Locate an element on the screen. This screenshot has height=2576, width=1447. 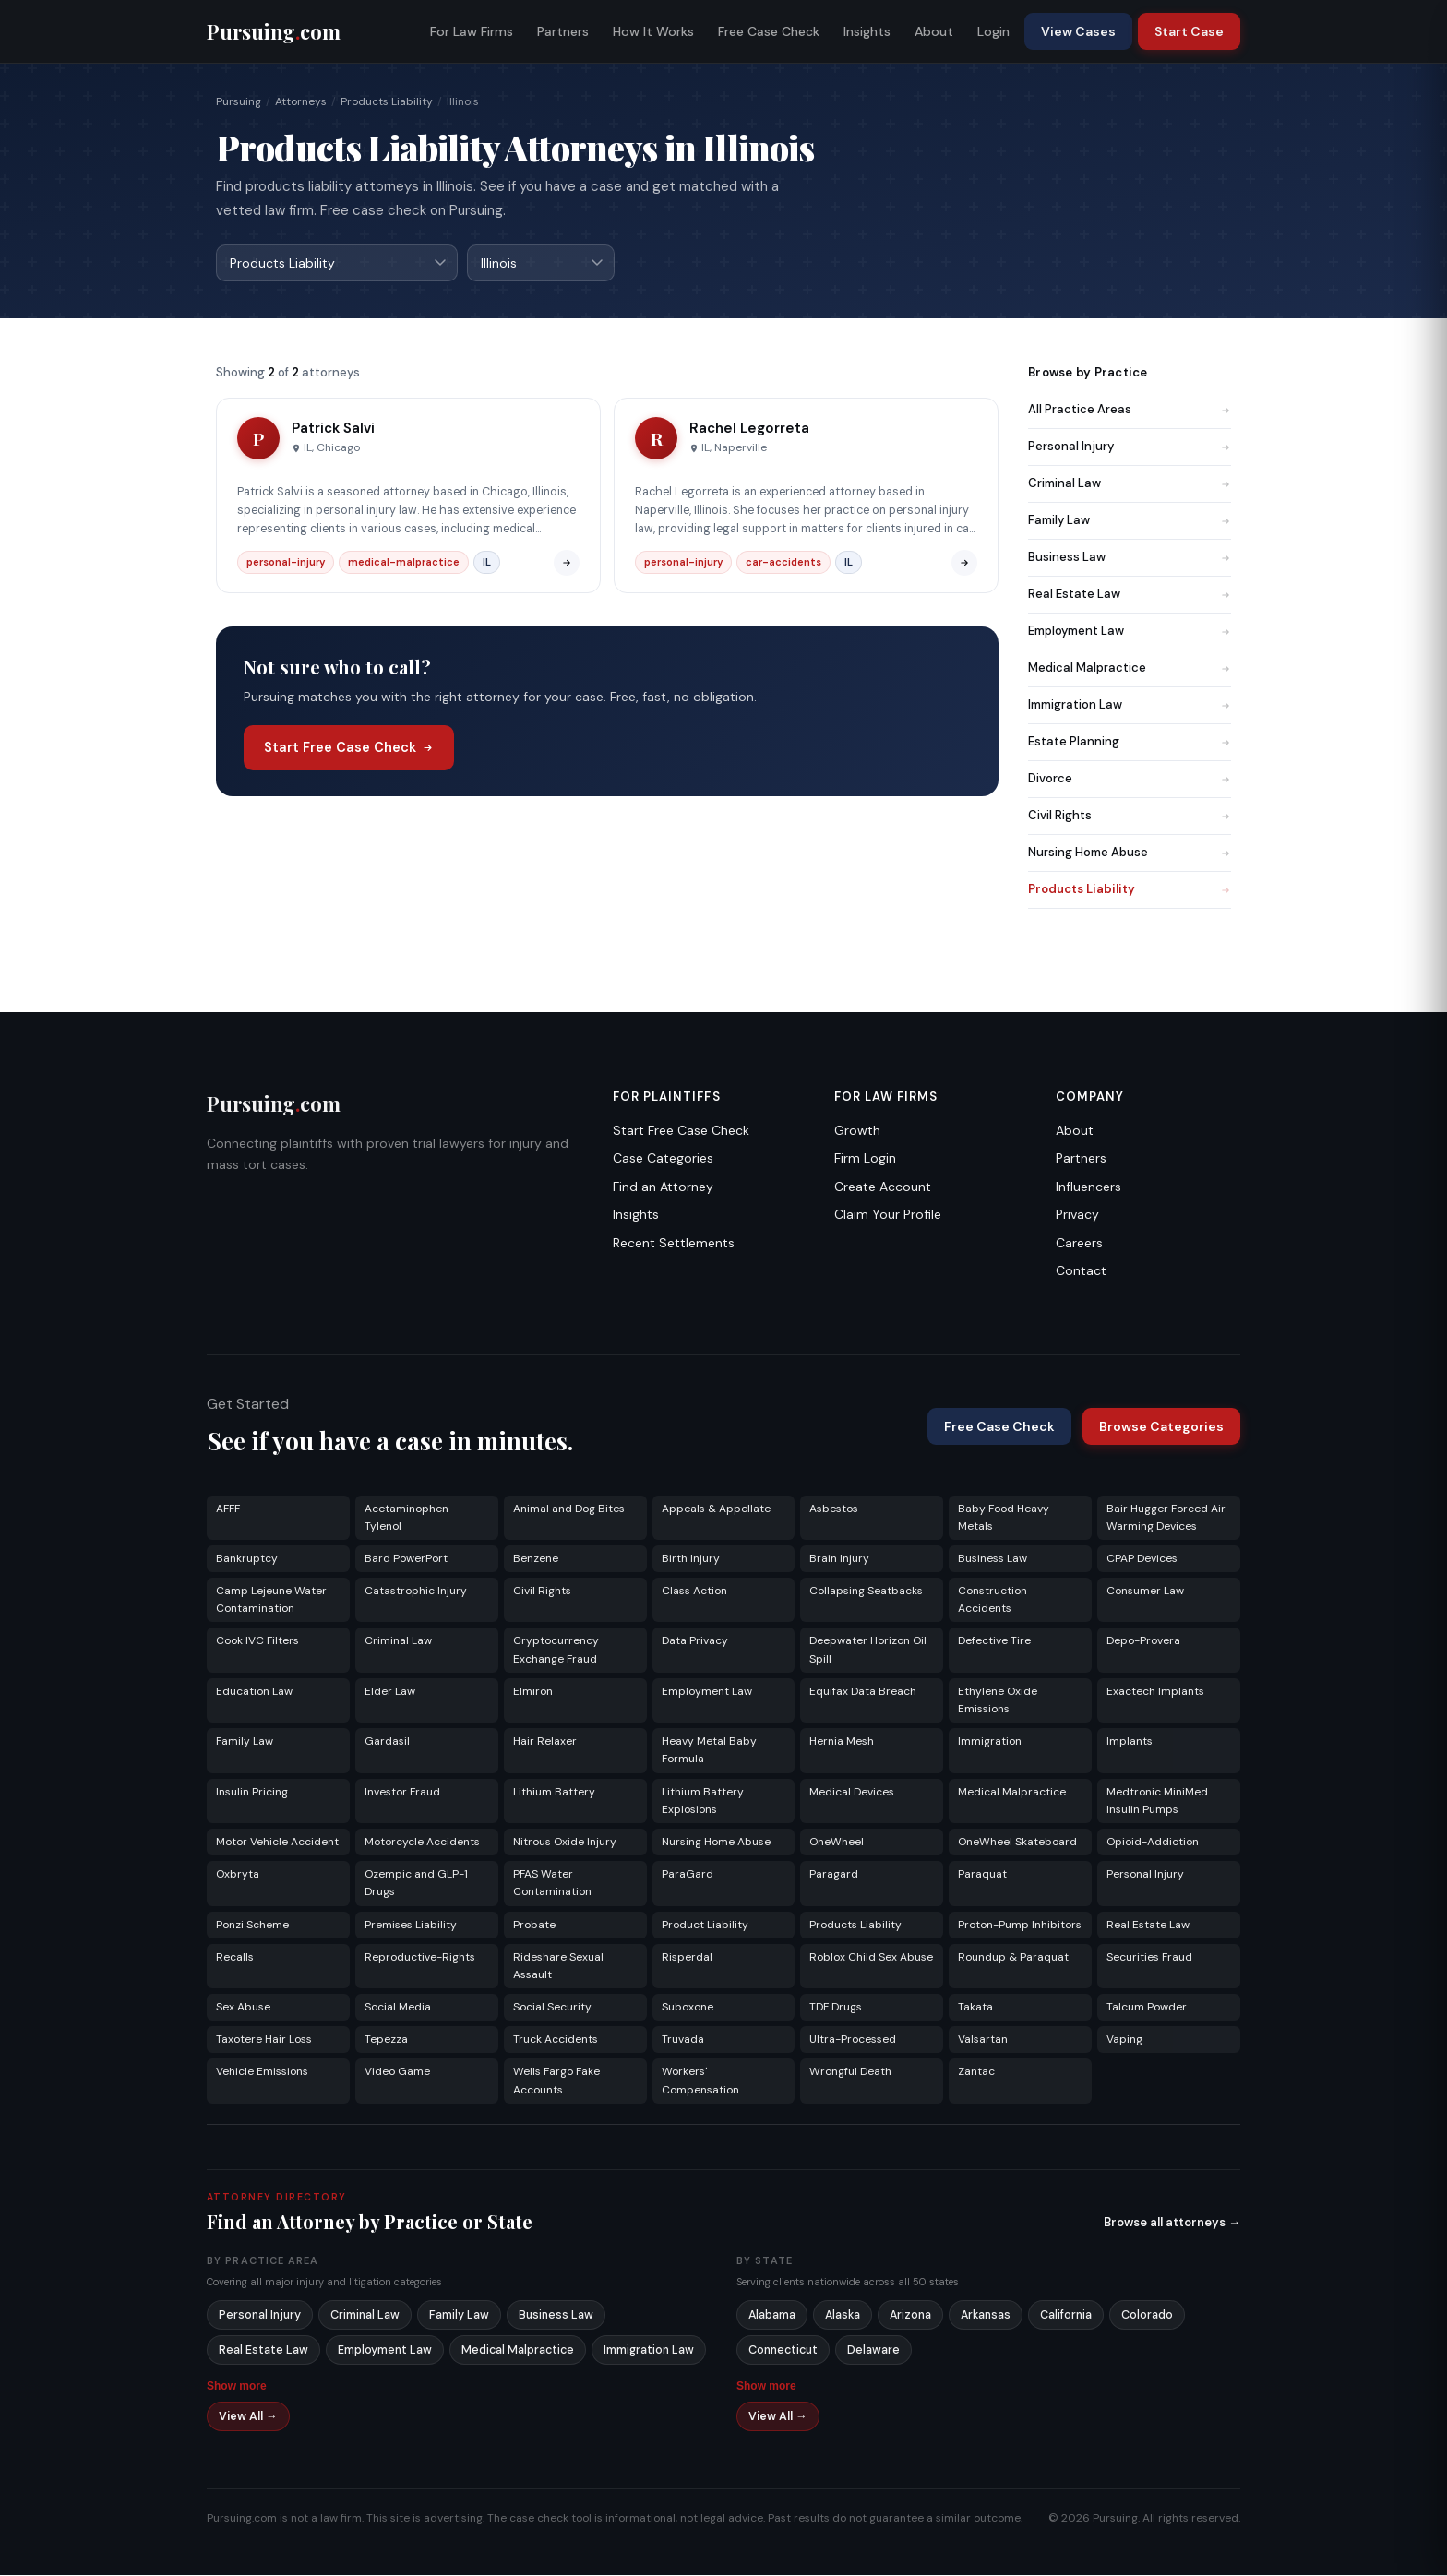
Paraquat is located at coordinates (982, 1874).